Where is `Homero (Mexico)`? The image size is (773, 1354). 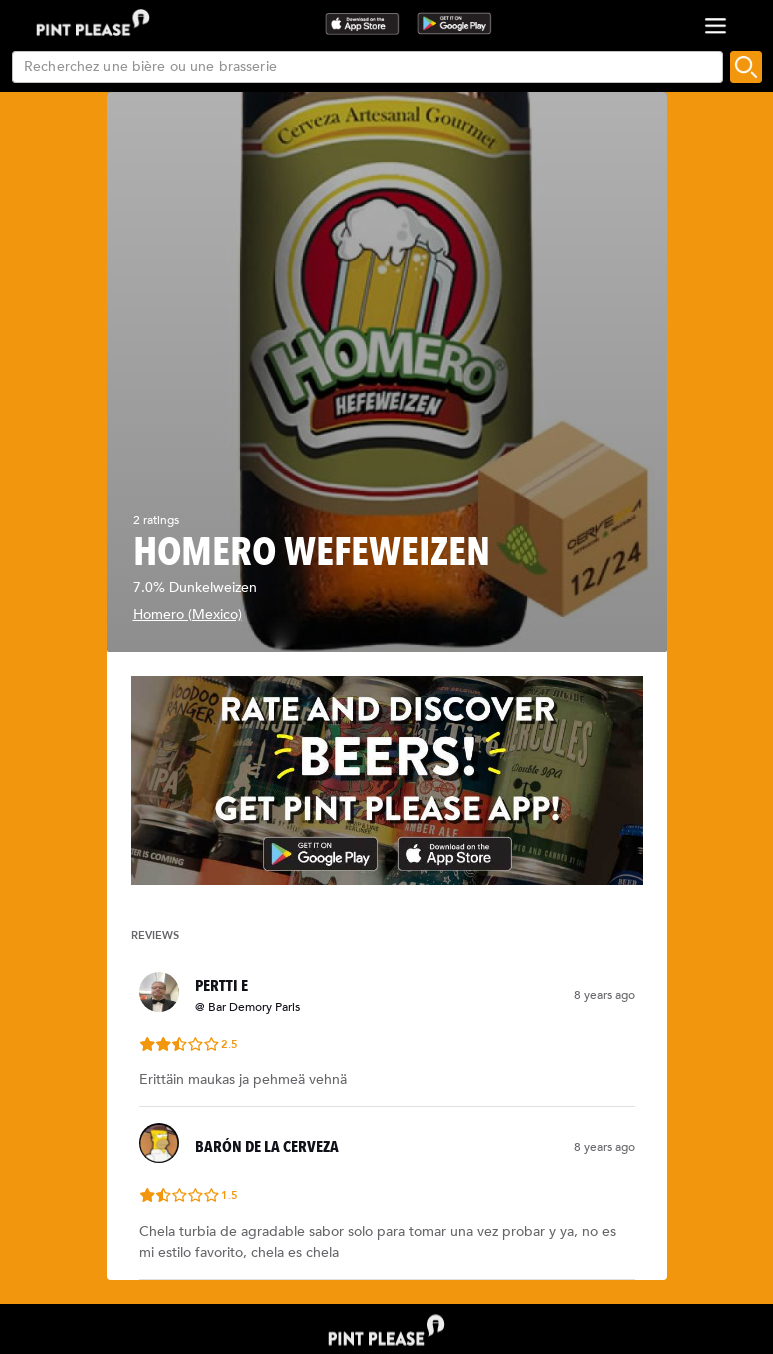 Homero (Mexico) is located at coordinates (187, 614).